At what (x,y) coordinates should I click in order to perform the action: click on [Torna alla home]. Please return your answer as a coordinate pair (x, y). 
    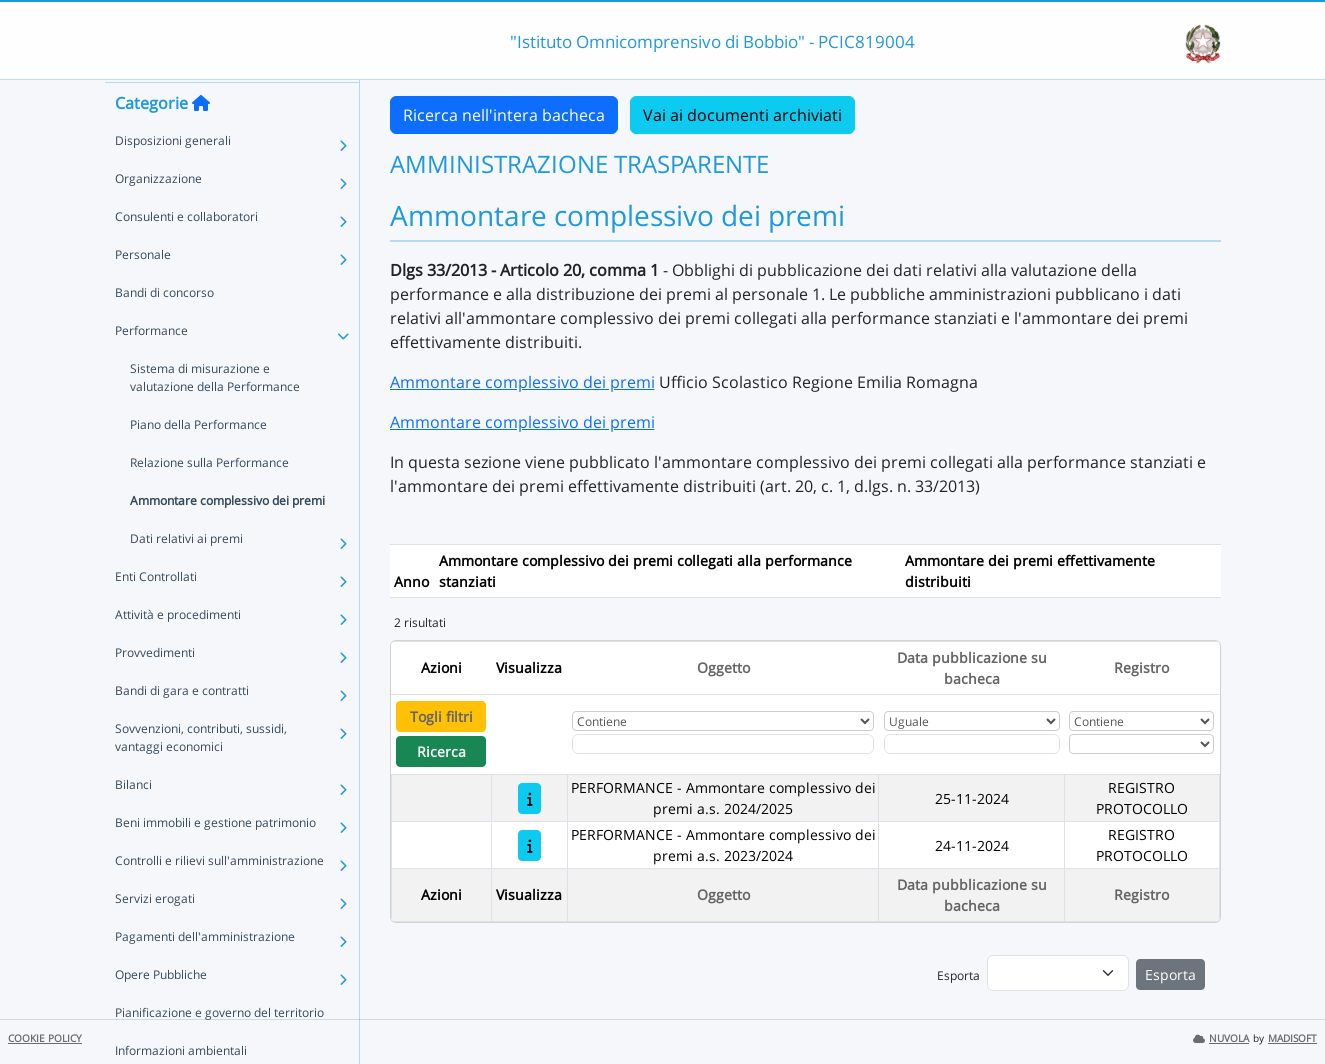
    Looking at the image, I should click on (201, 141).